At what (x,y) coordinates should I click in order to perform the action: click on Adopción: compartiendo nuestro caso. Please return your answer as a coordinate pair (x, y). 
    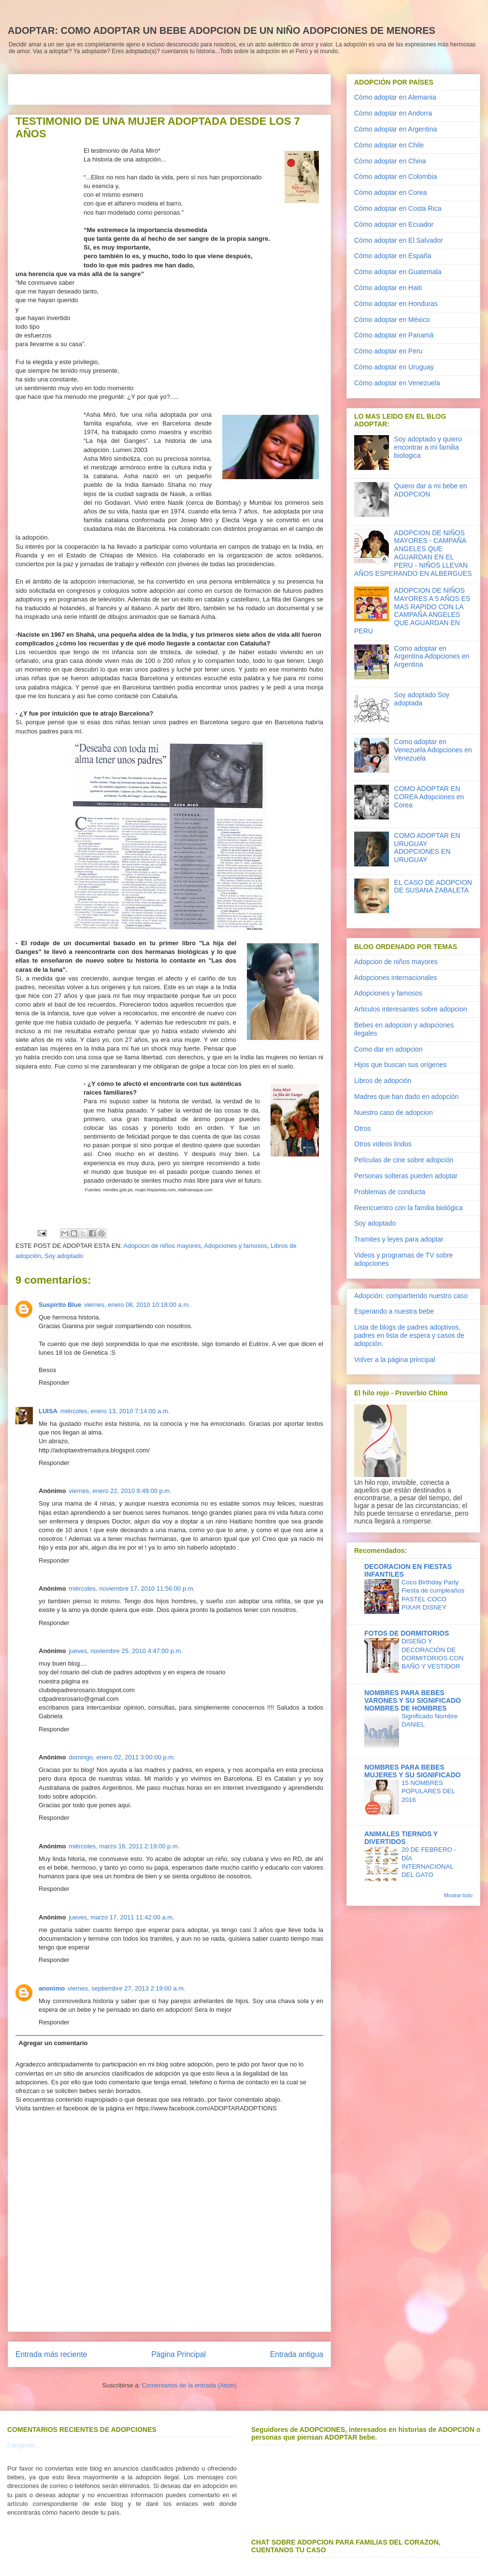
    Looking at the image, I should click on (411, 1296).